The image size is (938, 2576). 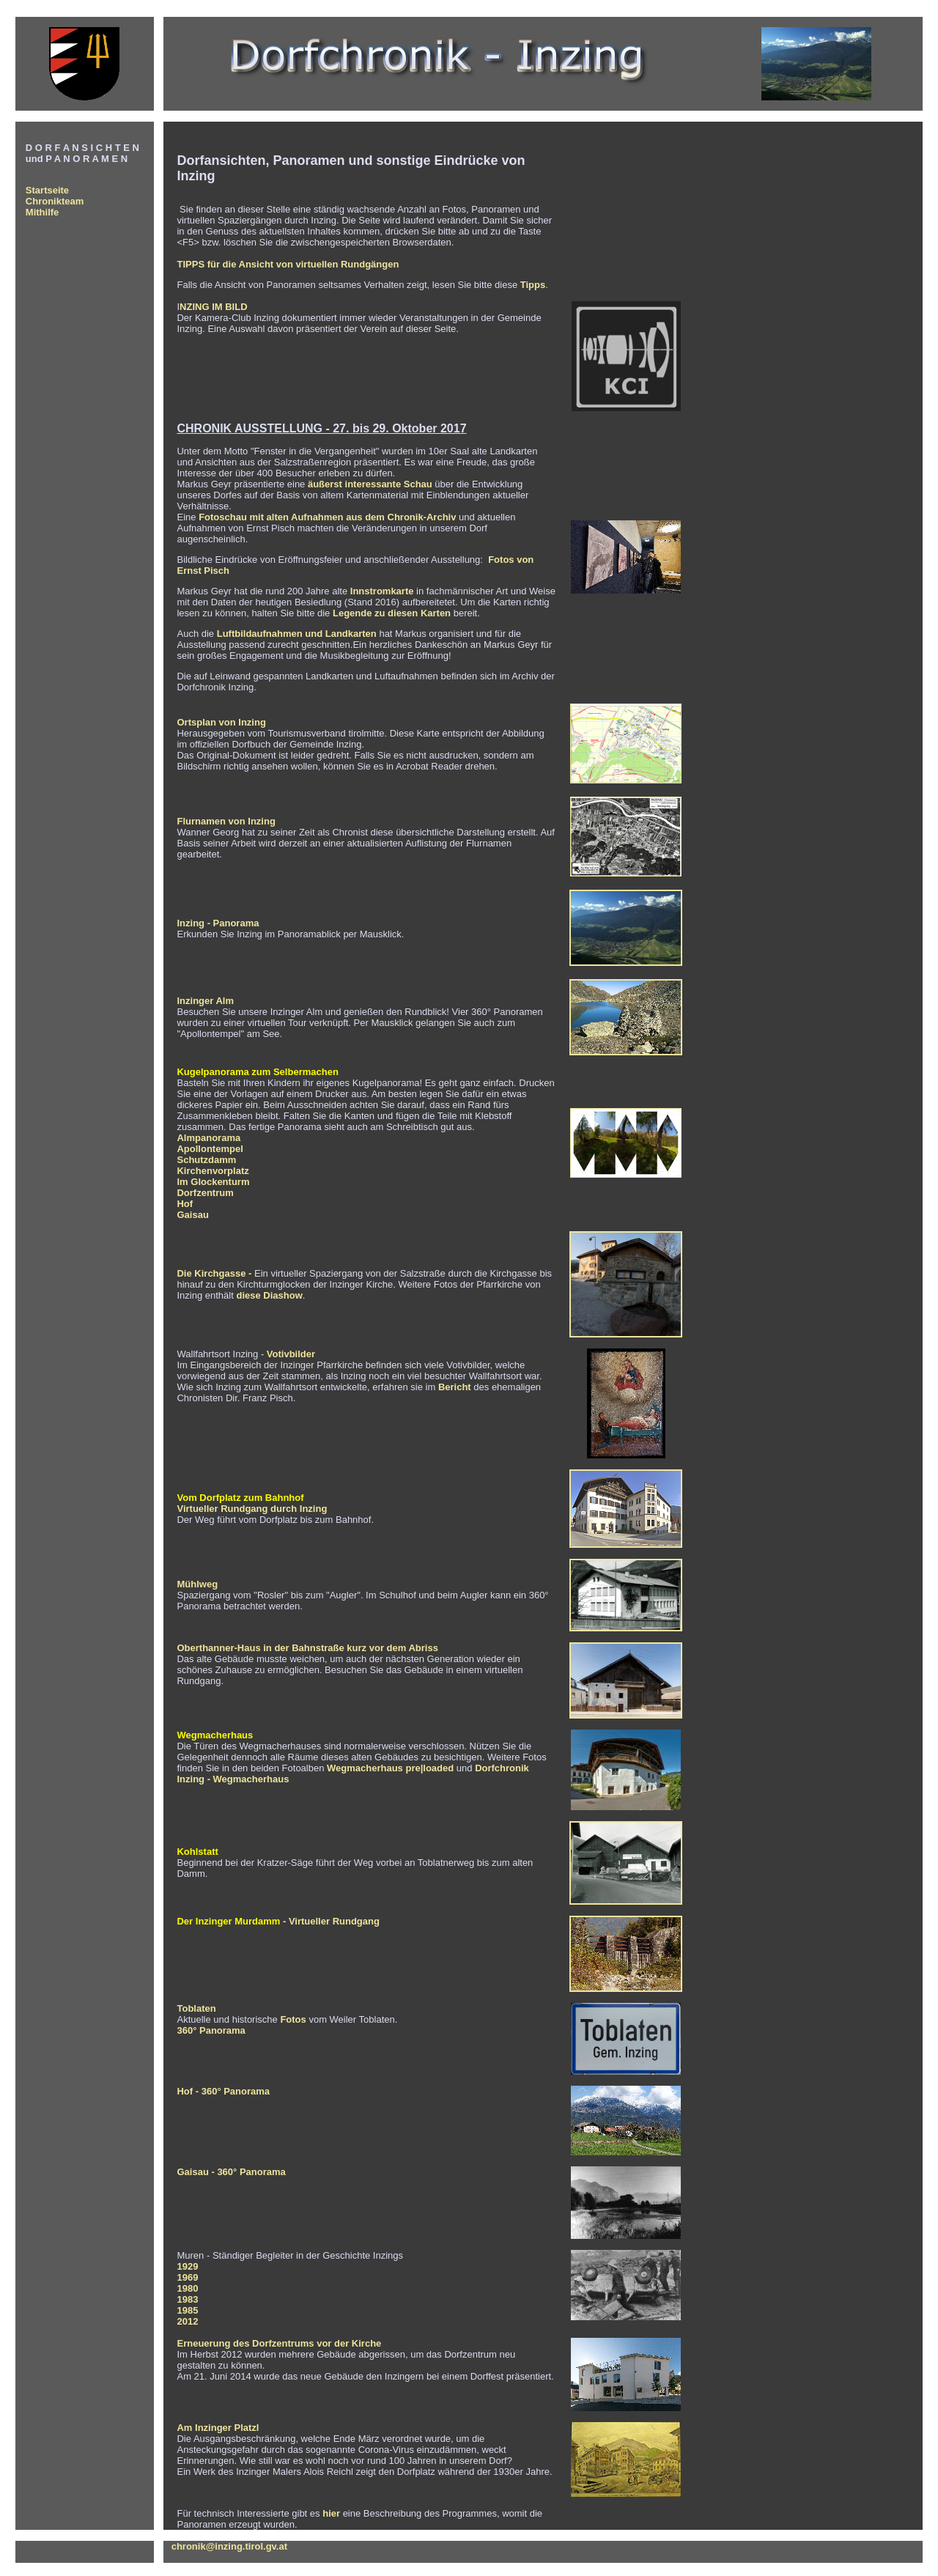 What do you see at coordinates (218, 2427) in the screenshot?
I see `Am Inzinger Platzl` at bounding box center [218, 2427].